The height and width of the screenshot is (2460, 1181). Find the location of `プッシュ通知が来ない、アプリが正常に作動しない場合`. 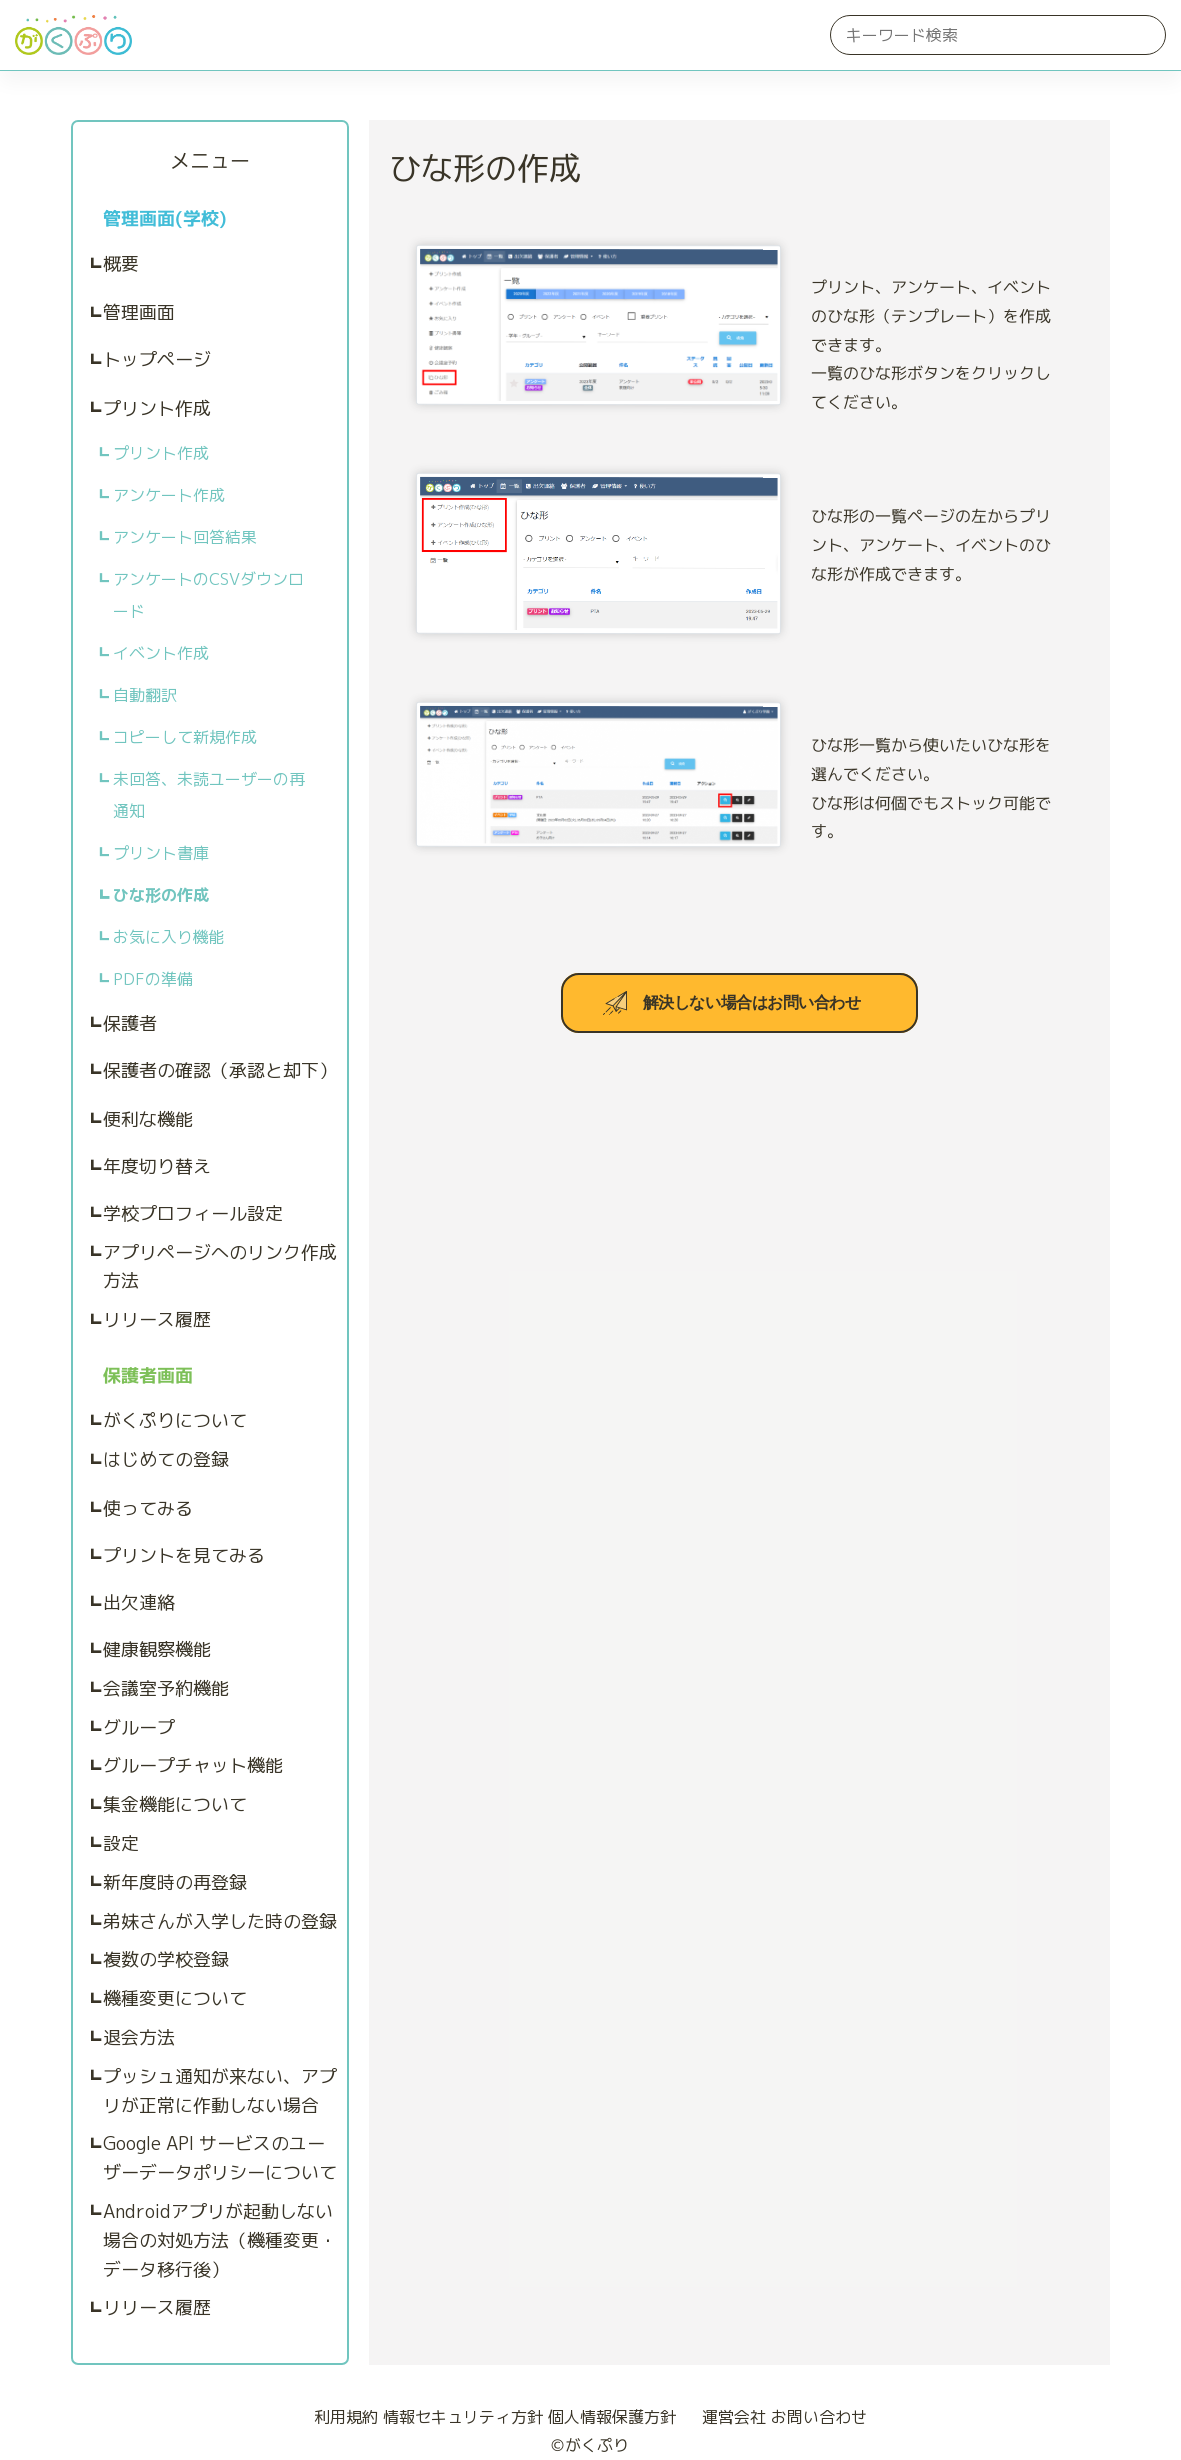

プッシュ通知が来ない、アプリが正常に作動しない場合 is located at coordinates (220, 2091).